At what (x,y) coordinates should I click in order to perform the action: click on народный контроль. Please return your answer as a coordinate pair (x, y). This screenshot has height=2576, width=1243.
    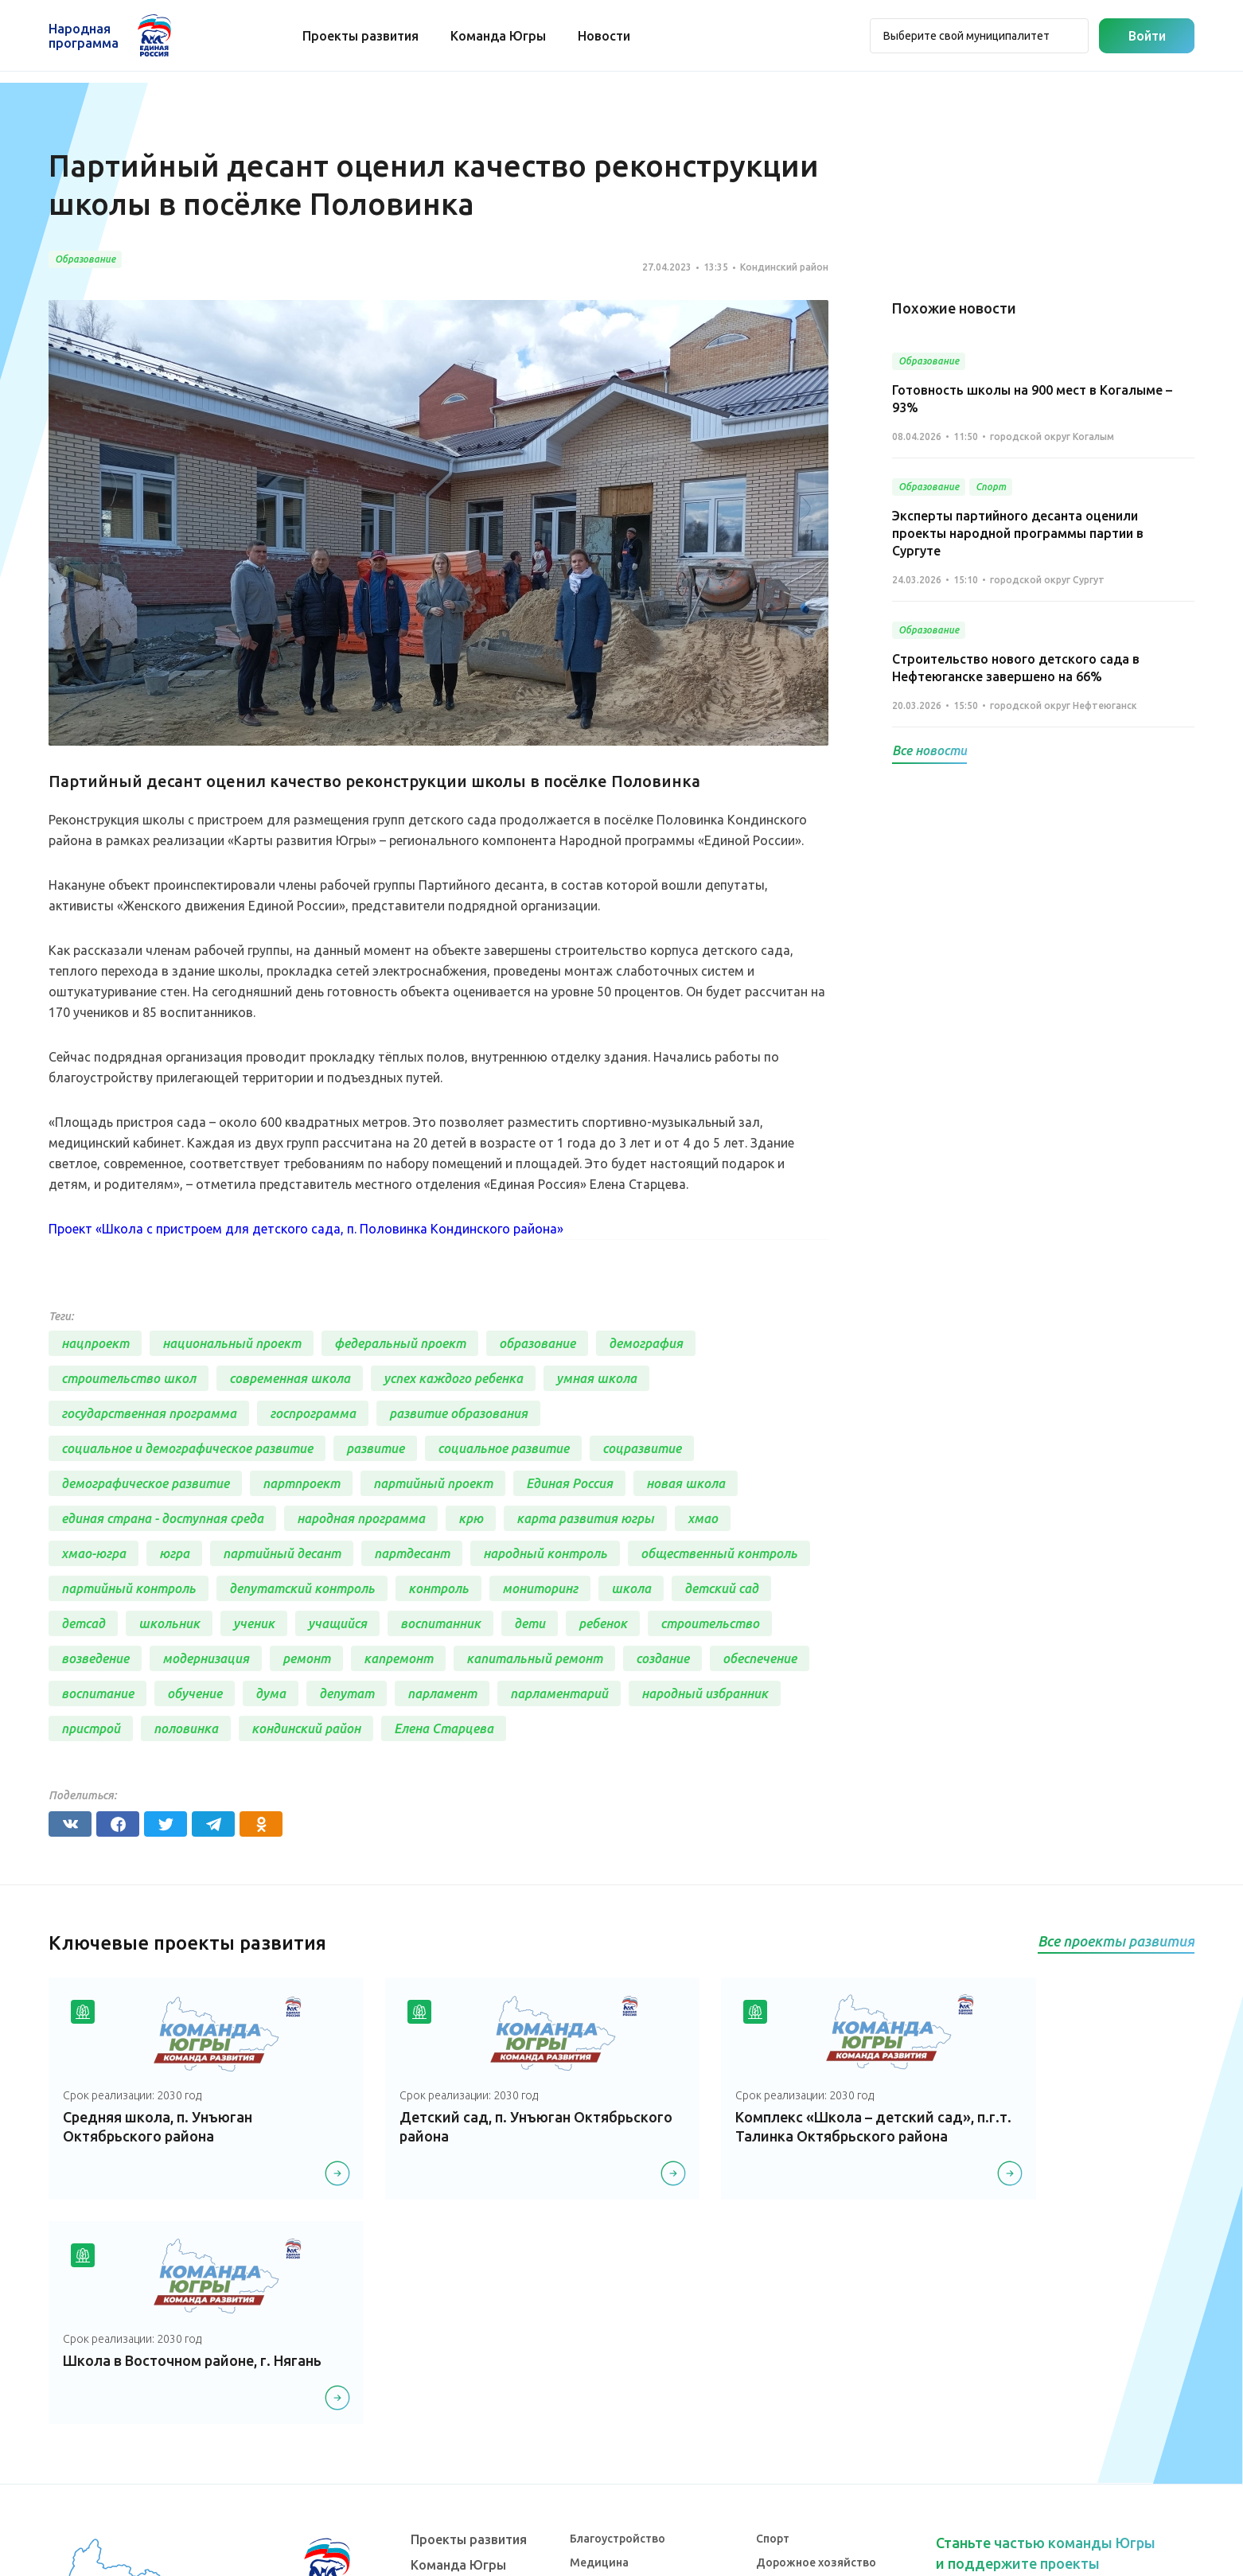
    Looking at the image, I should click on (545, 1553).